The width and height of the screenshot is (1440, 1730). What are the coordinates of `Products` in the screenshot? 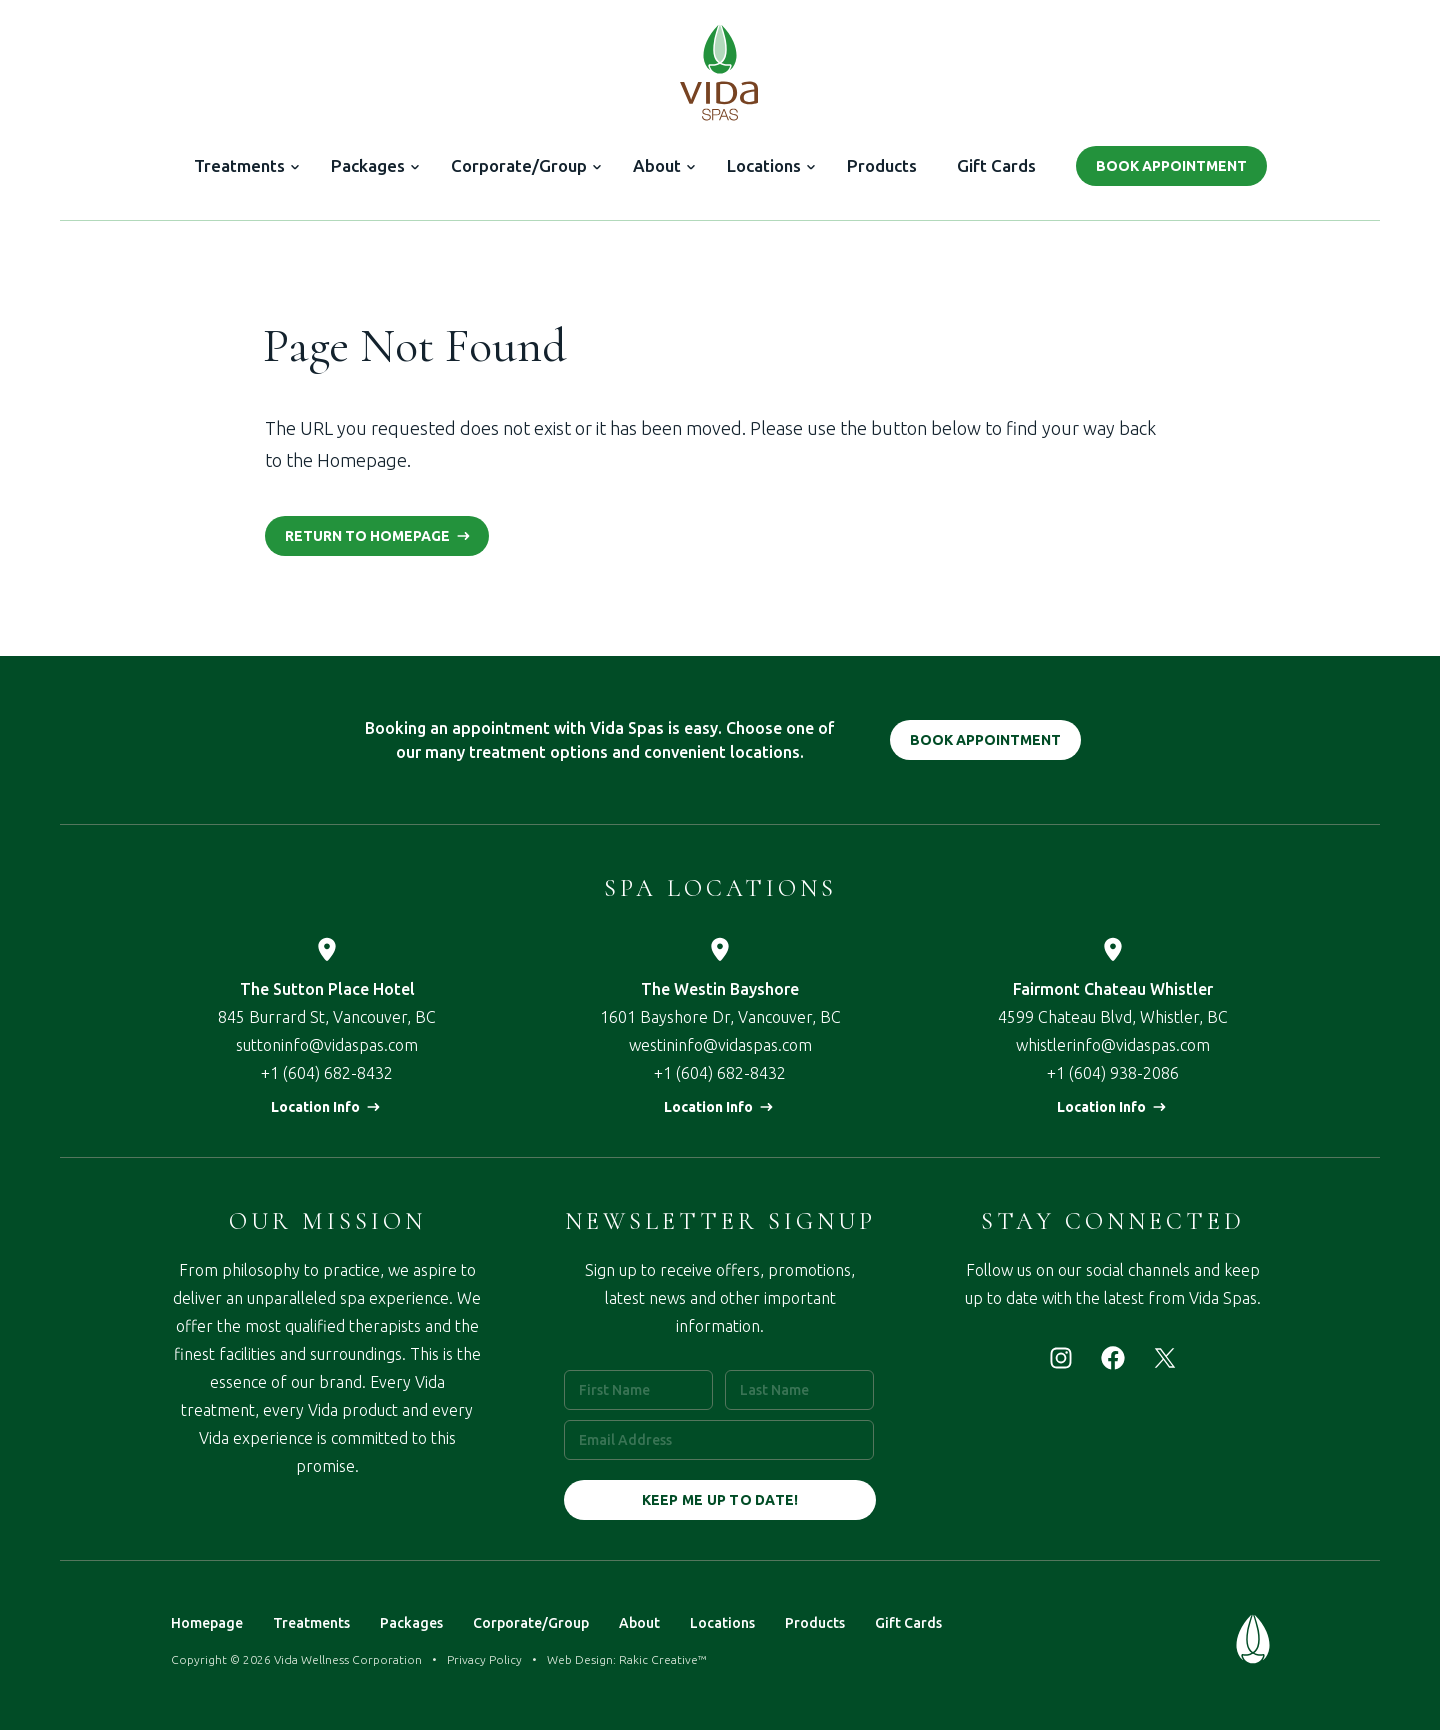 It's located at (882, 165).